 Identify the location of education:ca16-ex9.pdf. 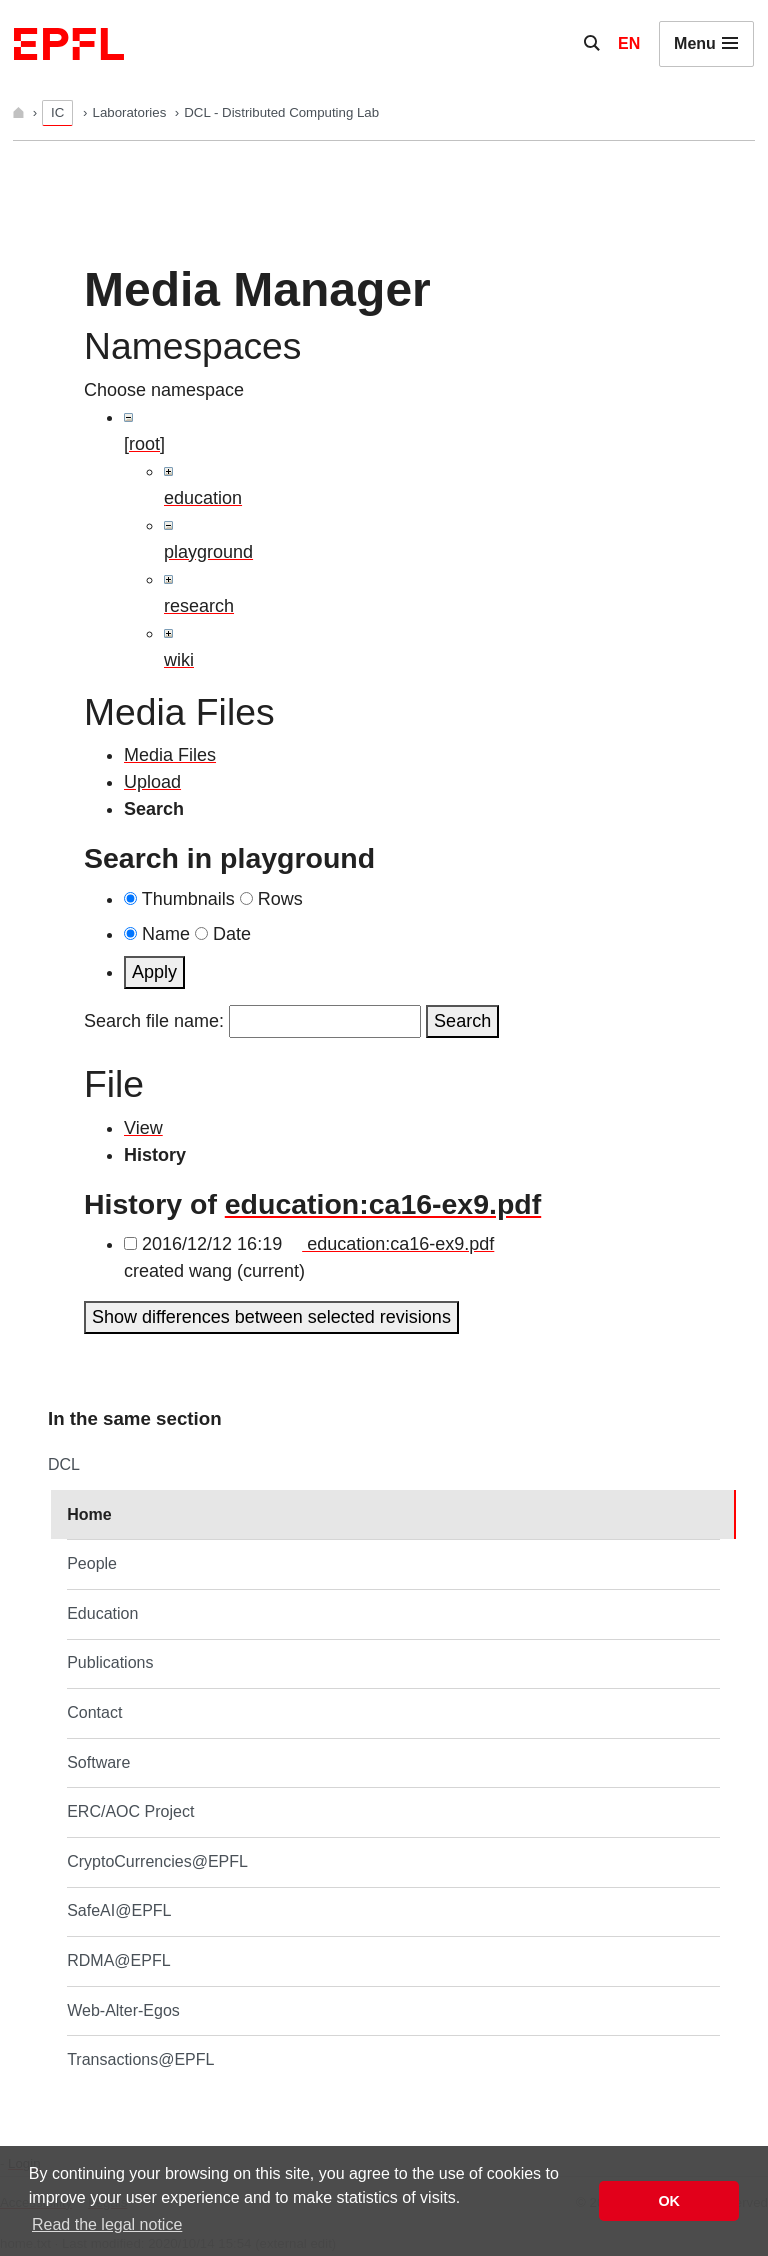
(383, 1204).